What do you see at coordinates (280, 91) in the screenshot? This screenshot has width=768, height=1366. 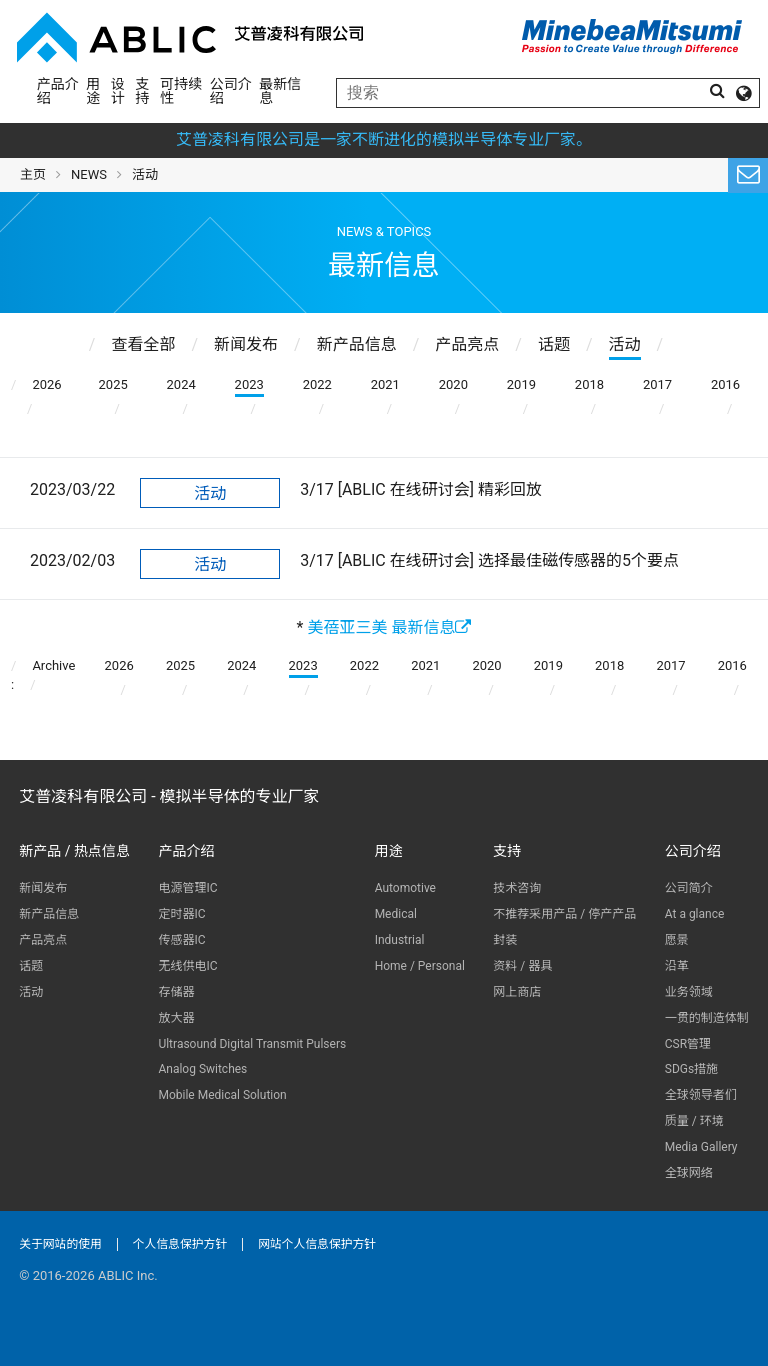 I see `最新信息` at bounding box center [280, 91].